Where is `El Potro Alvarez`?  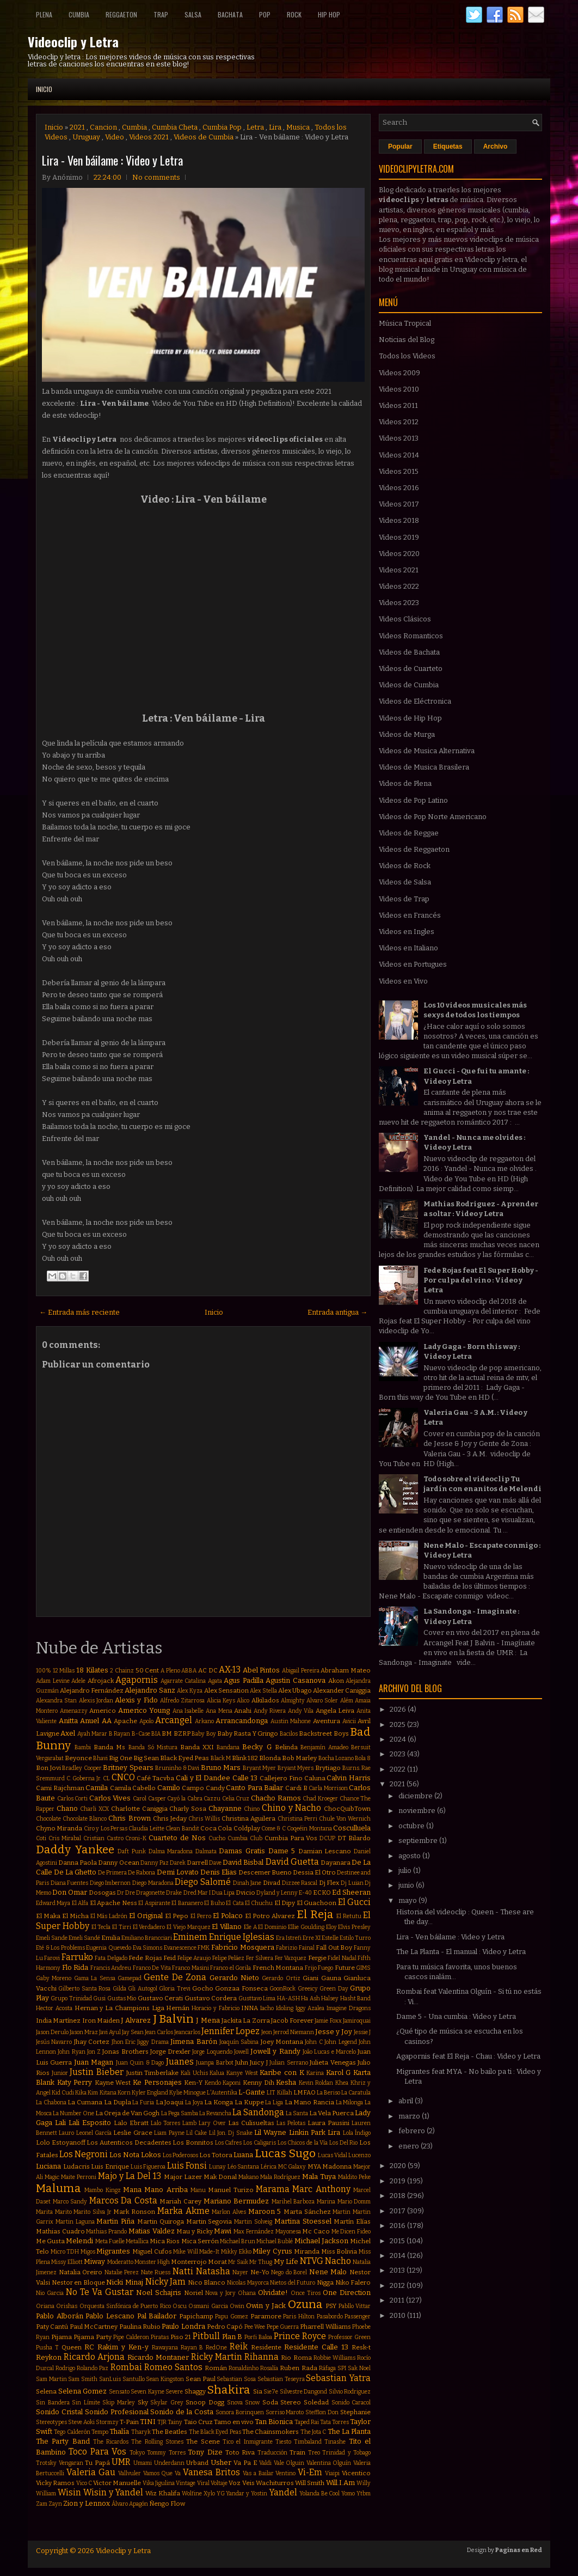
El Potro Alvarez is located at coordinates (270, 1916).